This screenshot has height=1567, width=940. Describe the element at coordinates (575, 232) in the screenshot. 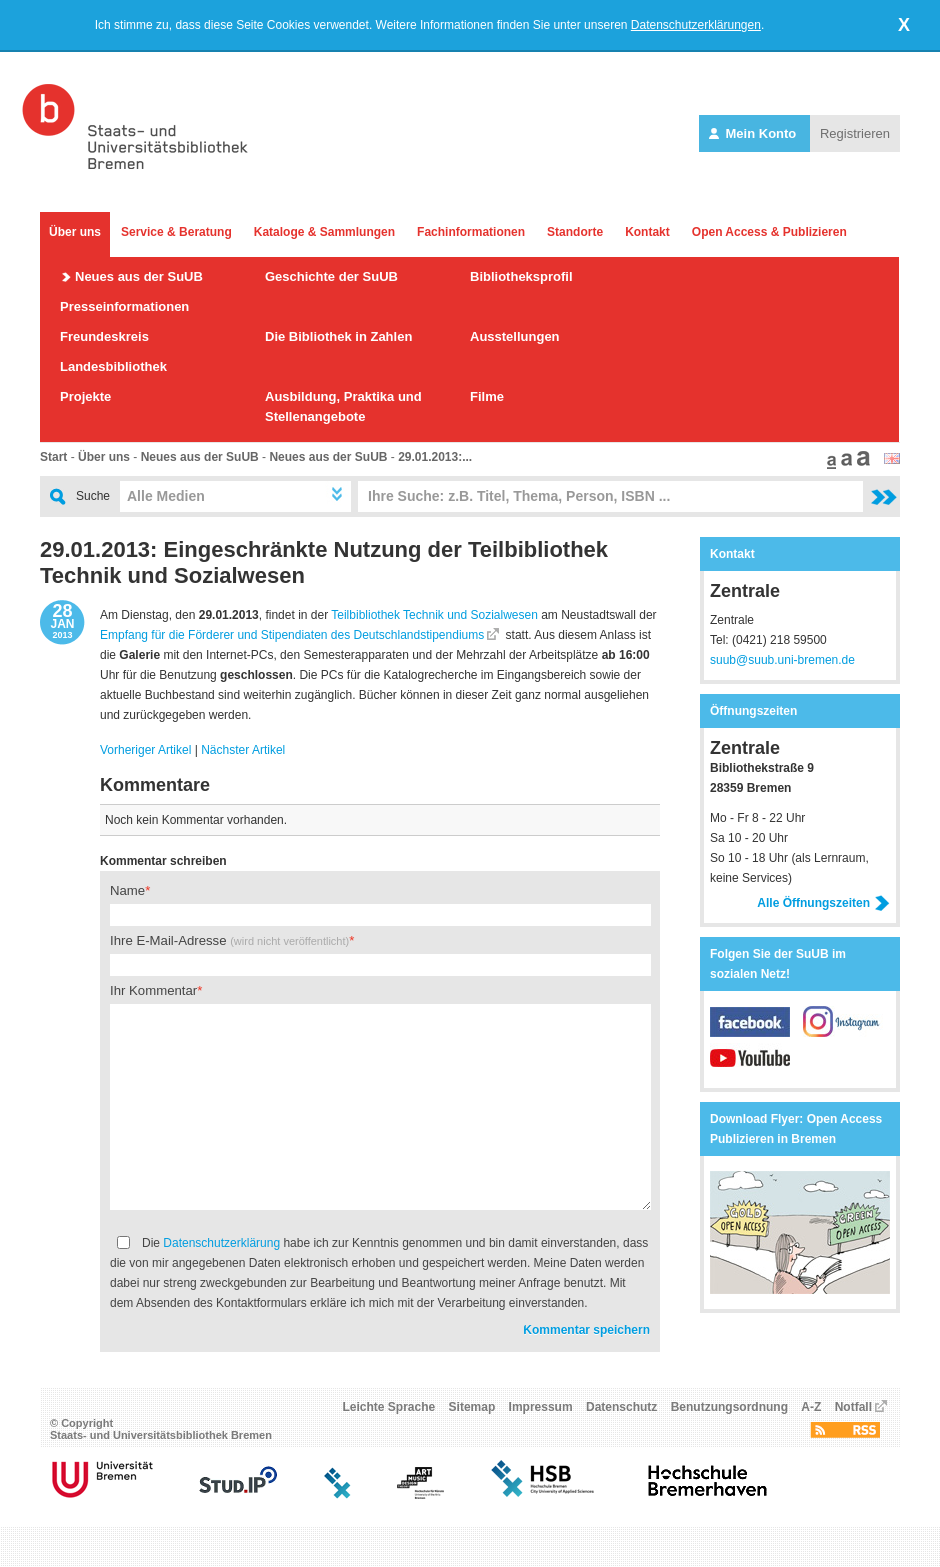

I see `Standorte` at that location.